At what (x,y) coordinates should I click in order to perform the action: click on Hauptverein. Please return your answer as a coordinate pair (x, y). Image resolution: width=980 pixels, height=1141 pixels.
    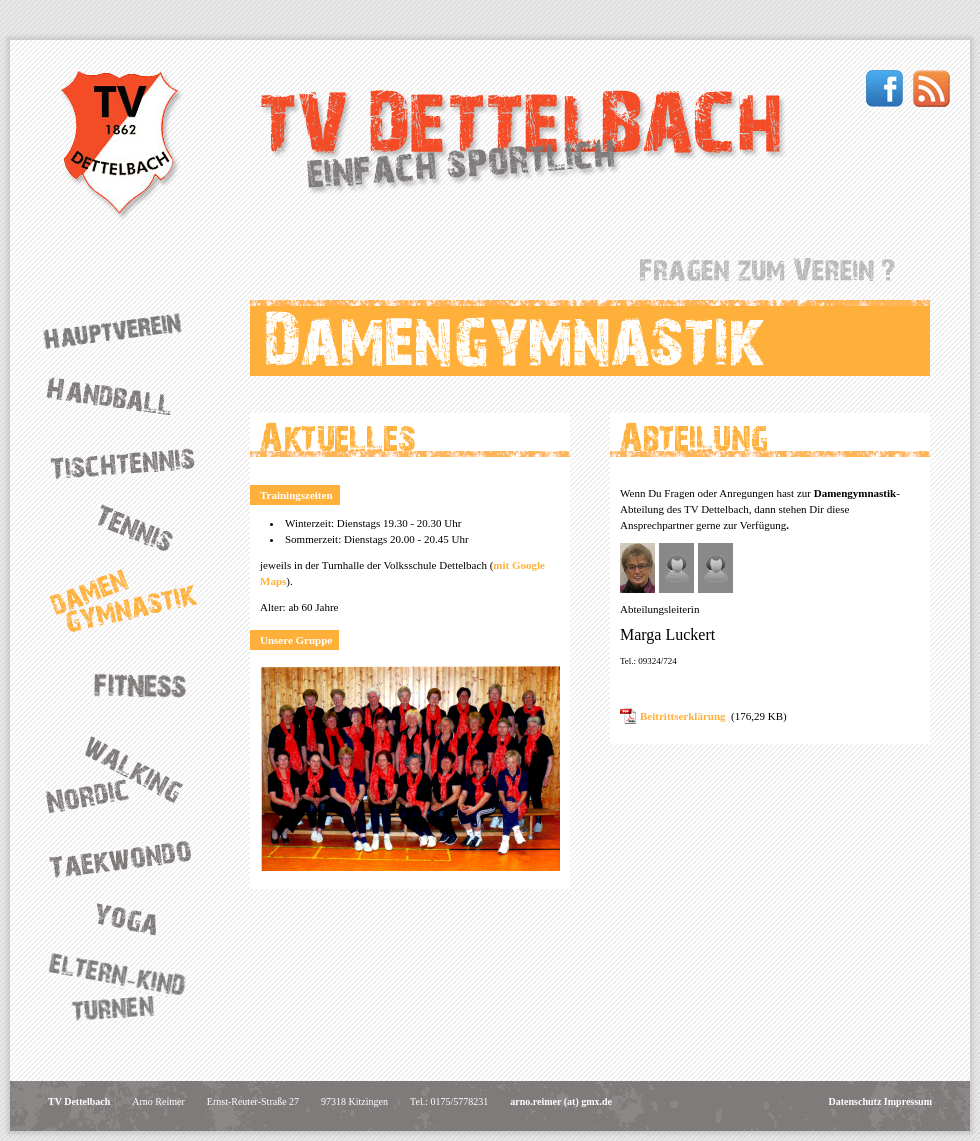
    Looking at the image, I should click on (130, 330).